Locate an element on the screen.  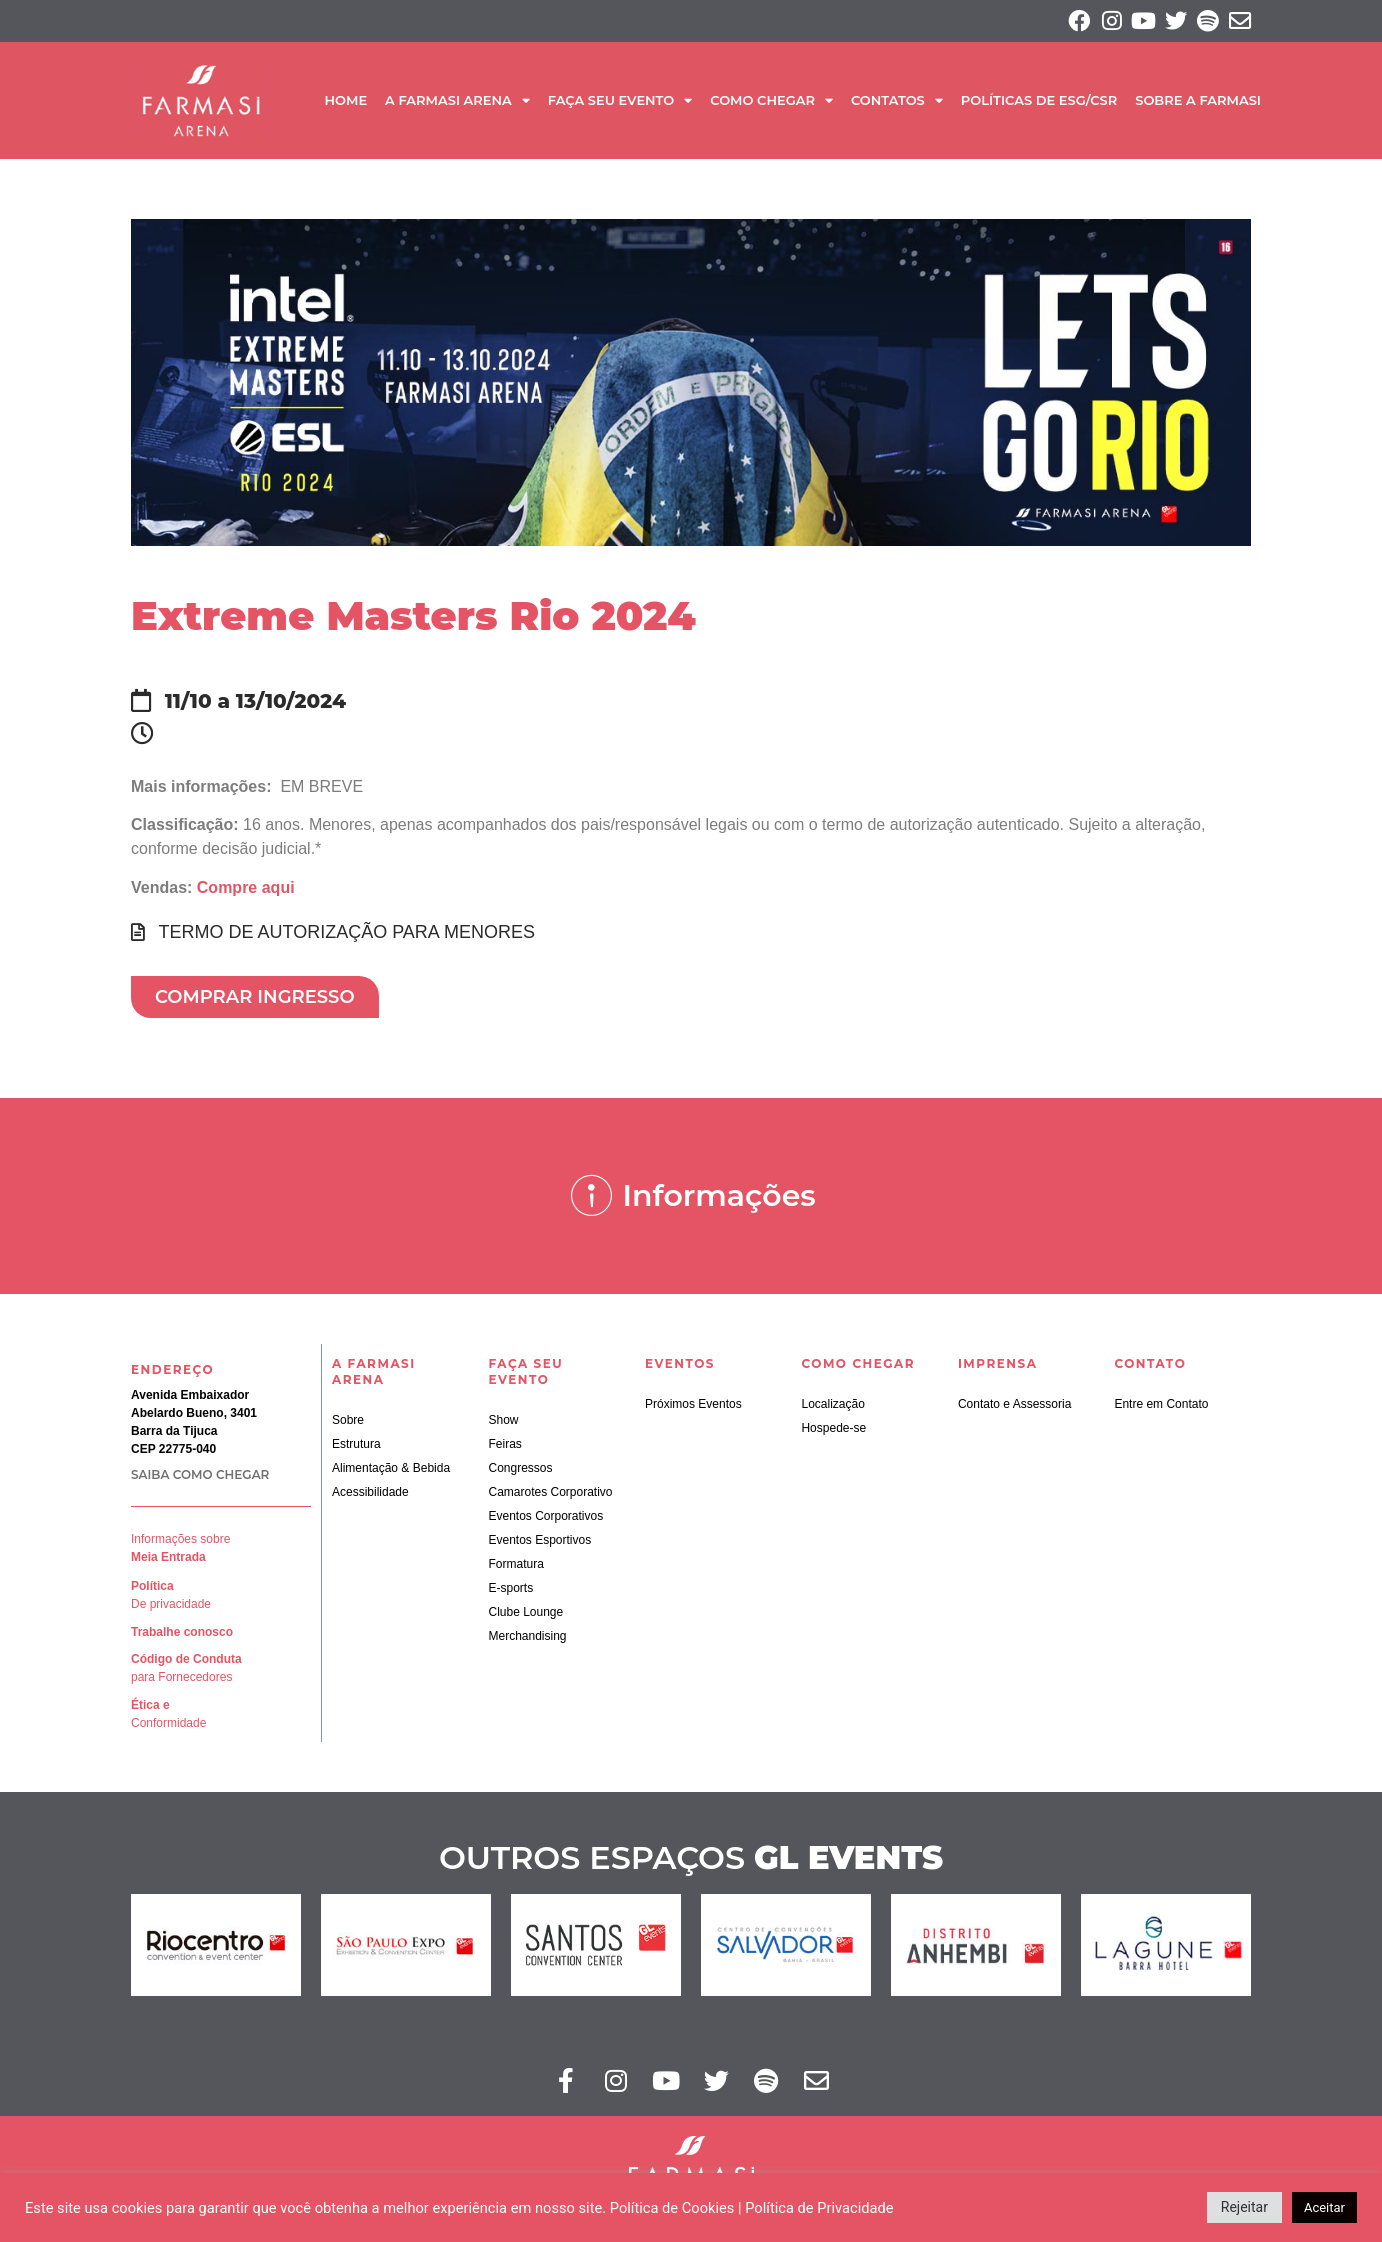
Política de Cookies is located at coordinates (672, 2208).